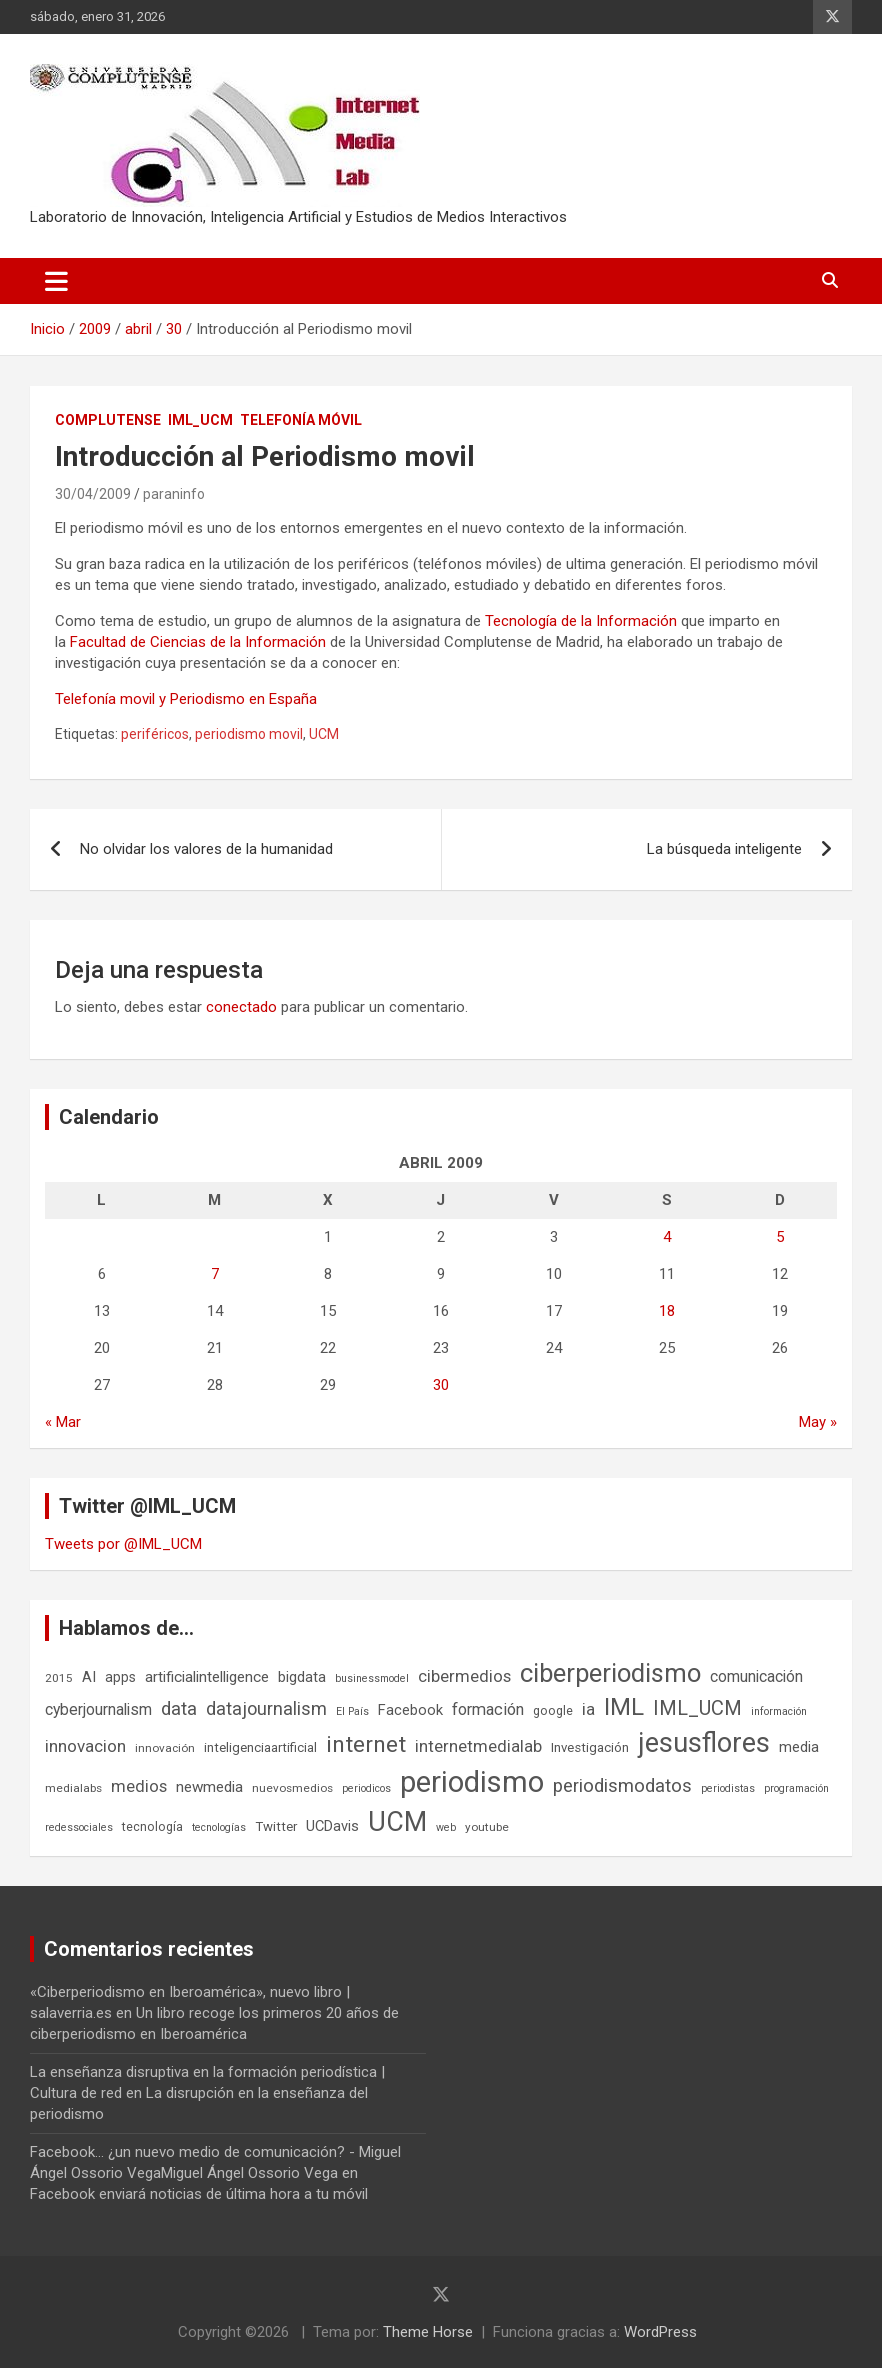  Describe the element at coordinates (198, 642) in the screenshot. I see `Facultad de Ciencias de la Información` at that location.